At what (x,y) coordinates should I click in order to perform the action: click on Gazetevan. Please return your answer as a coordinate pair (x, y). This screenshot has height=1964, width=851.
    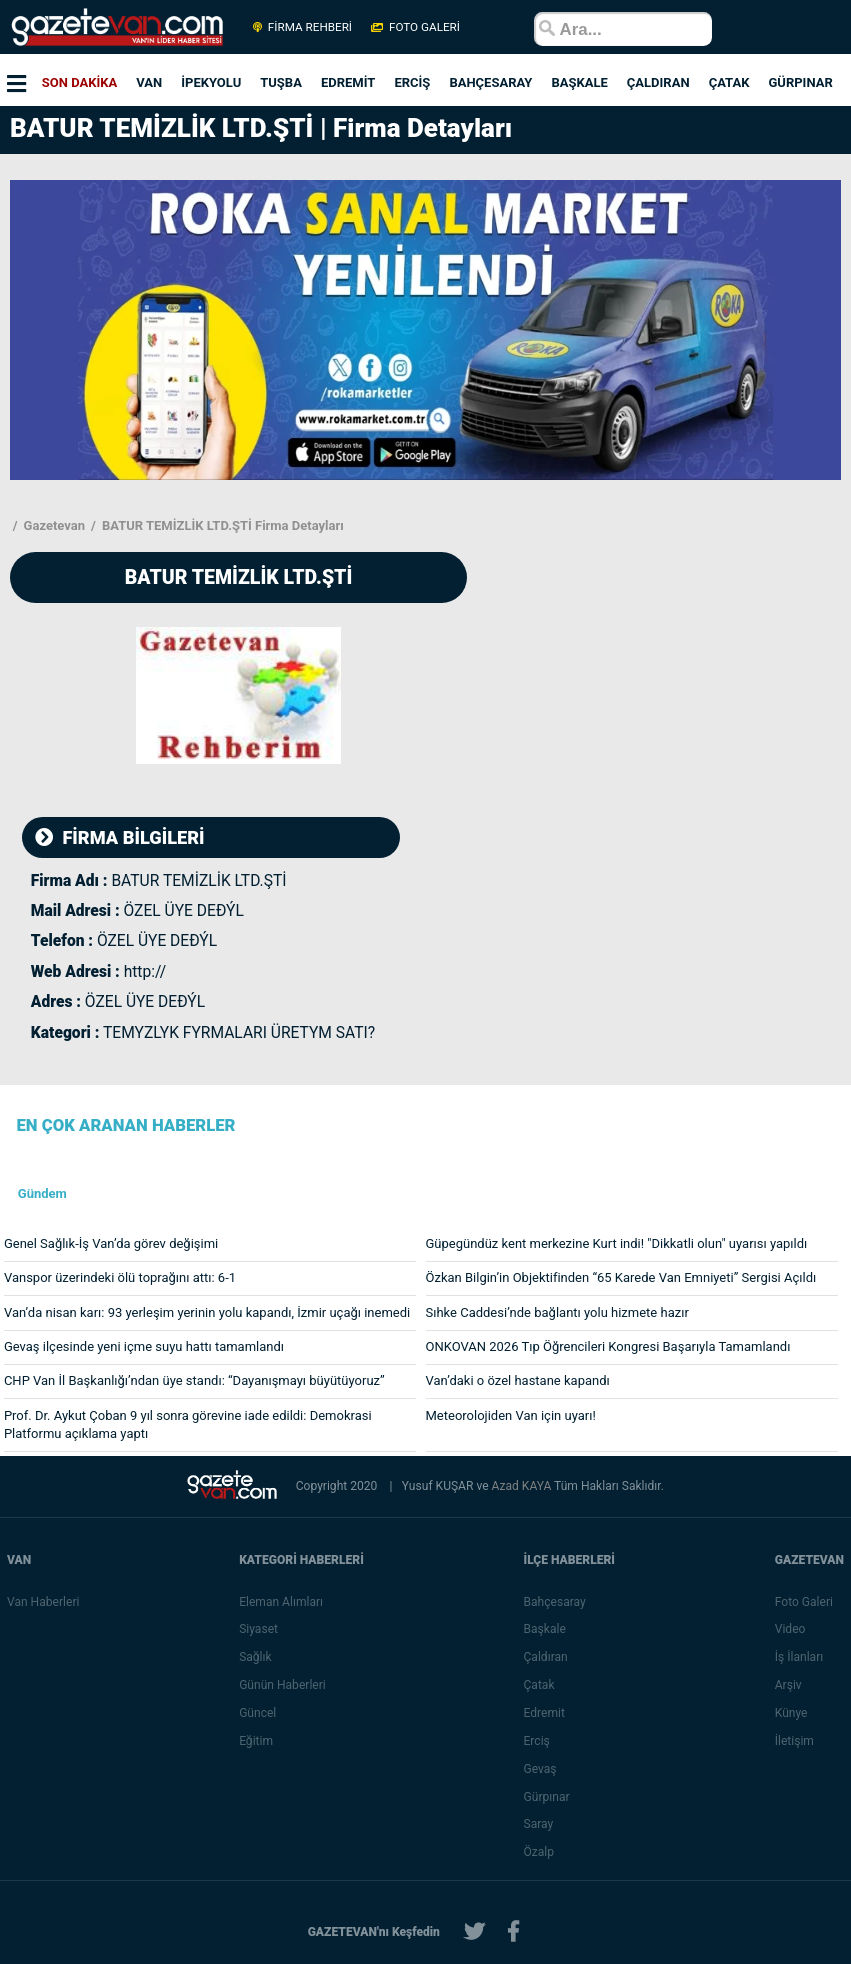
    Looking at the image, I should click on (52, 525).